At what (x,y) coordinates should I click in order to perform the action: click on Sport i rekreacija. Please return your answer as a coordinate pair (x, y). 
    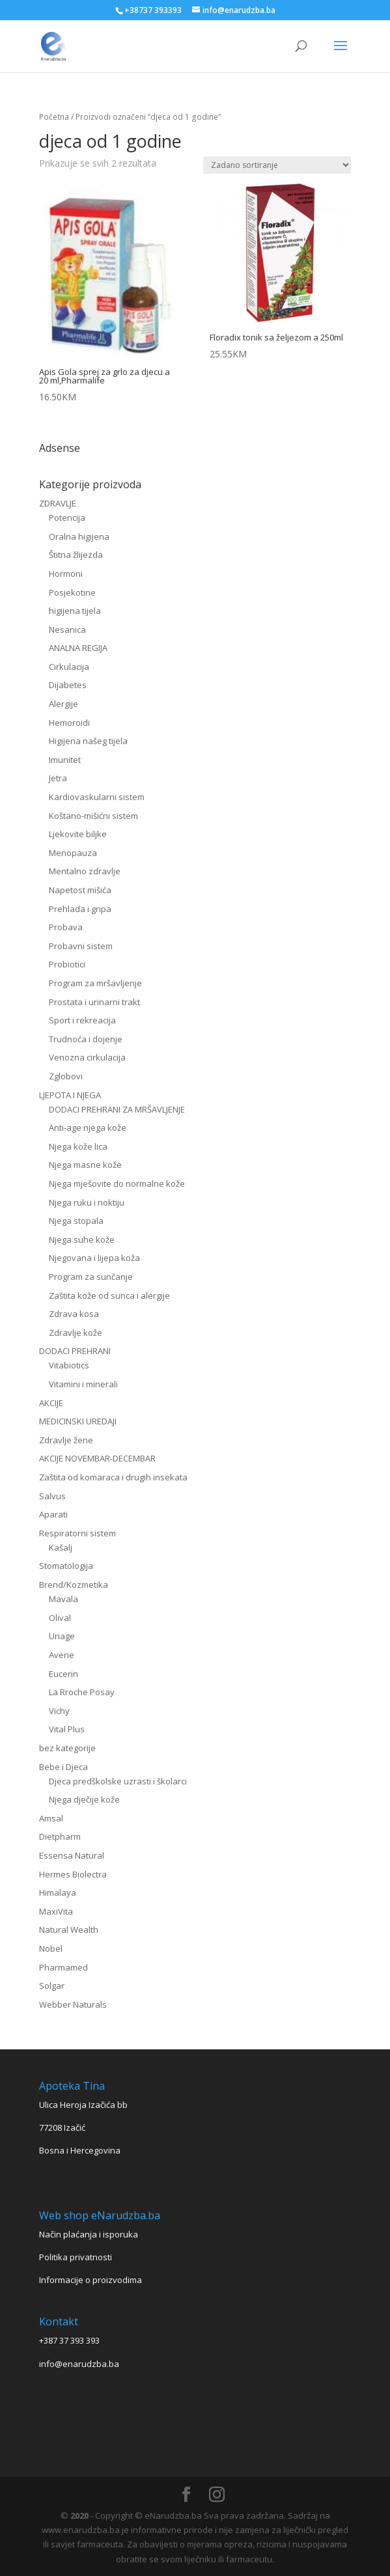
    Looking at the image, I should click on (82, 1020).